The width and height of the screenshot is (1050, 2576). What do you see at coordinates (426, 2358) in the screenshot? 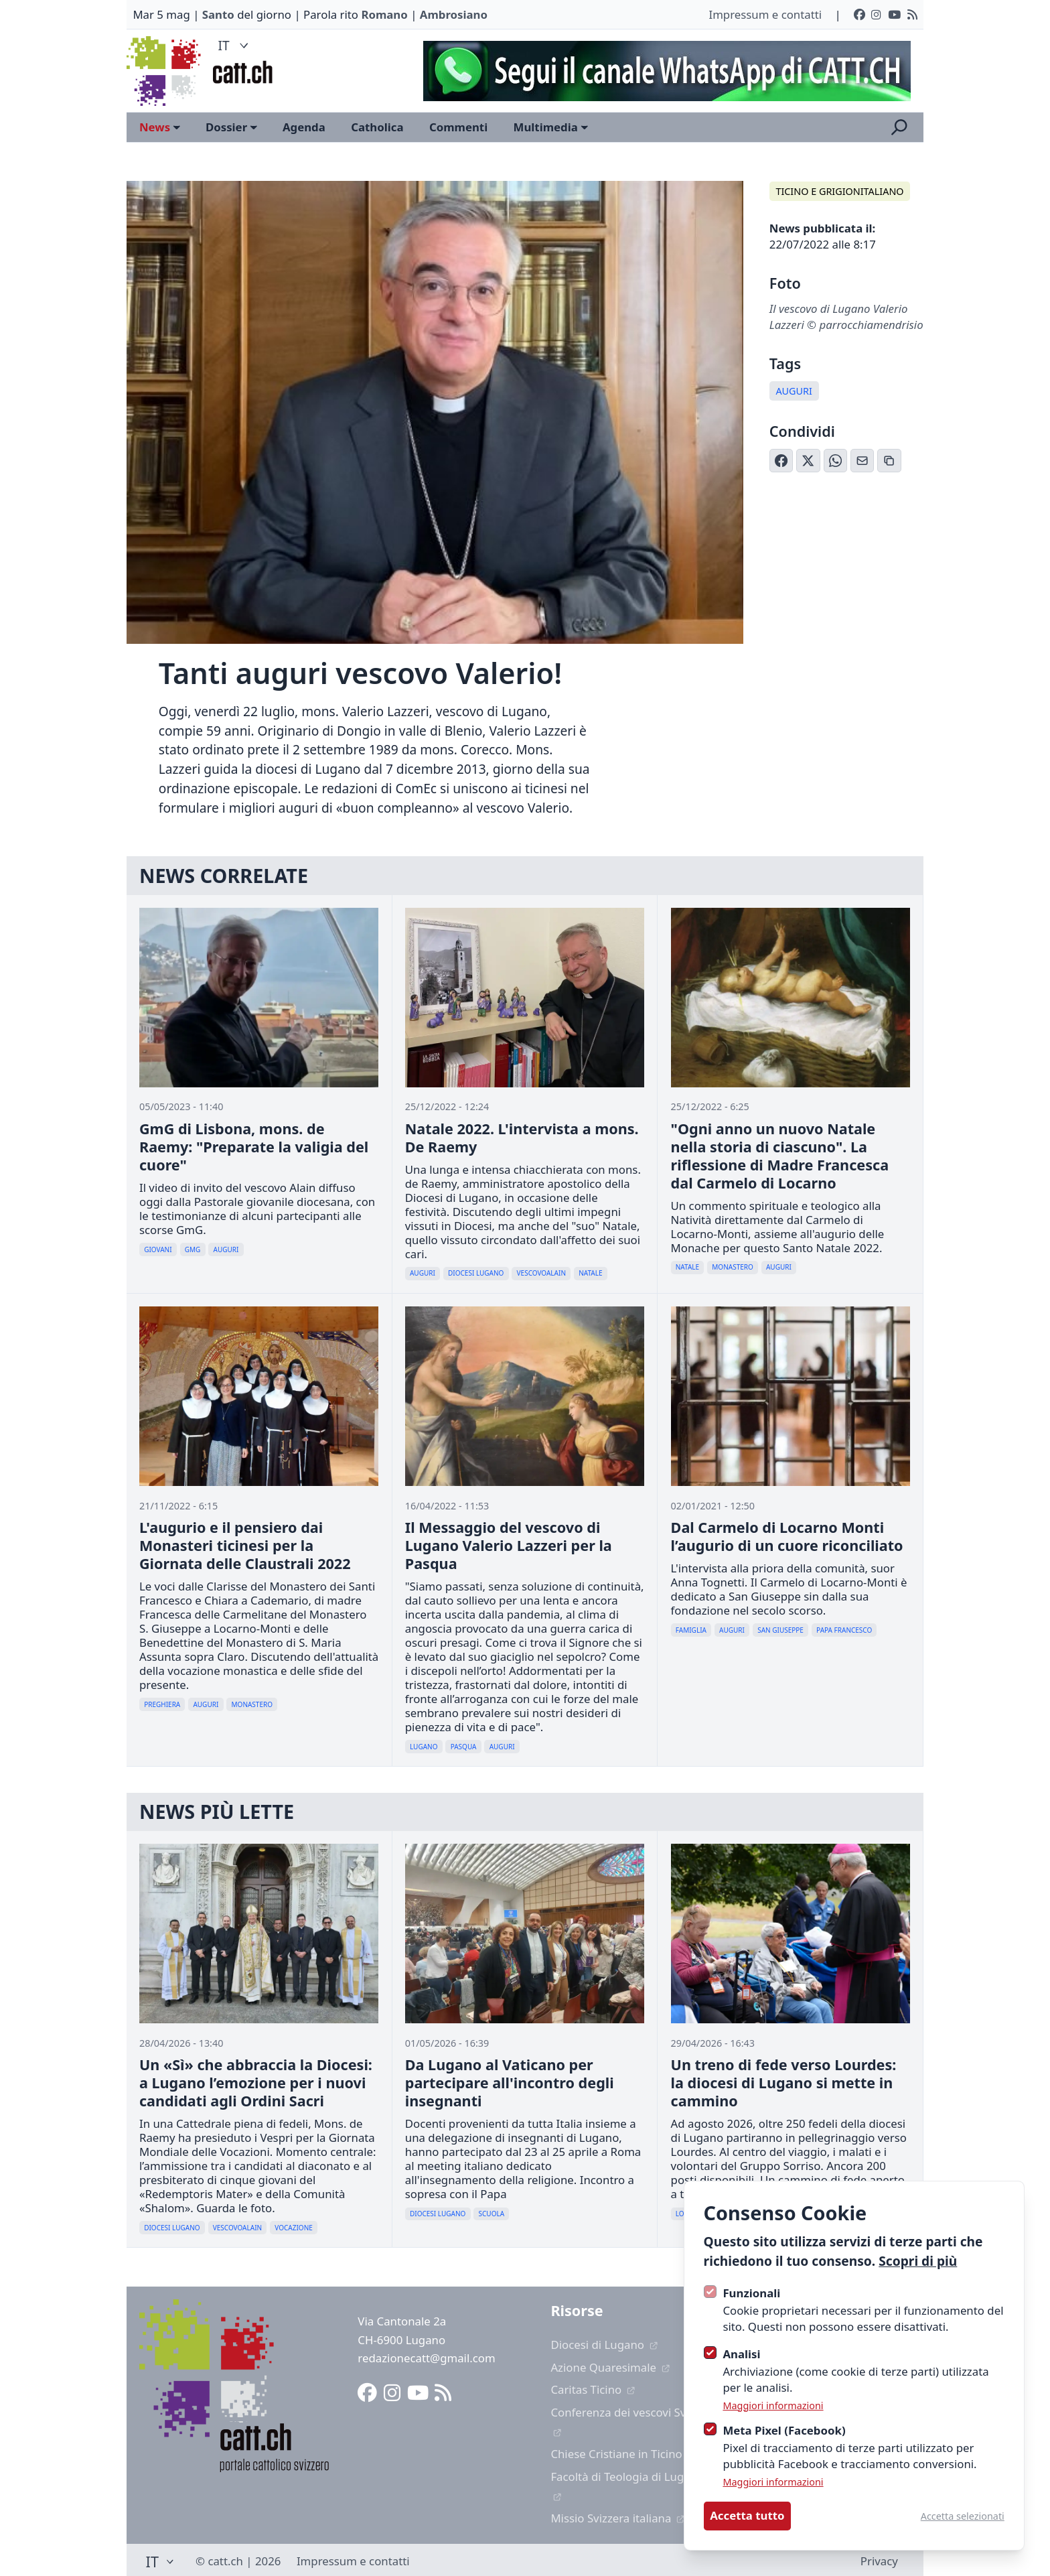
I see `redazionecatt@gmail.com` at bounding box center [426, 2358].